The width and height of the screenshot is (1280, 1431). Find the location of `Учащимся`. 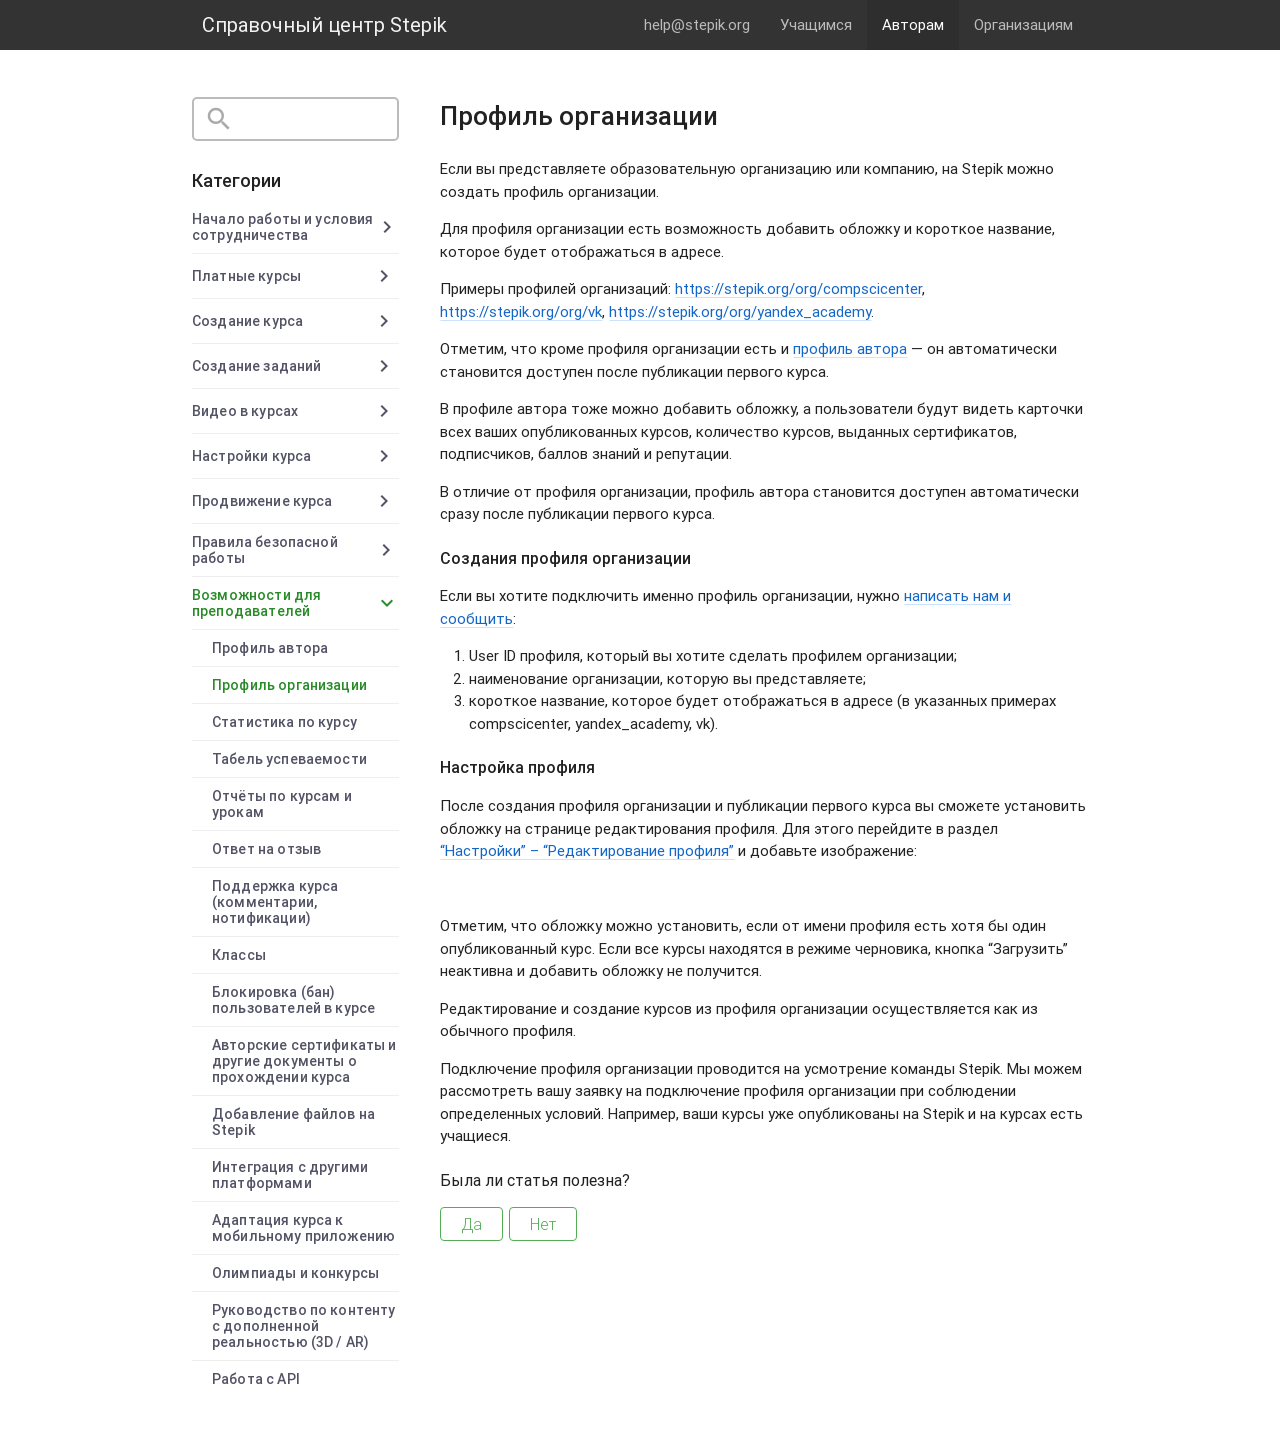

Учащимся is located at coordinates (816, 24).